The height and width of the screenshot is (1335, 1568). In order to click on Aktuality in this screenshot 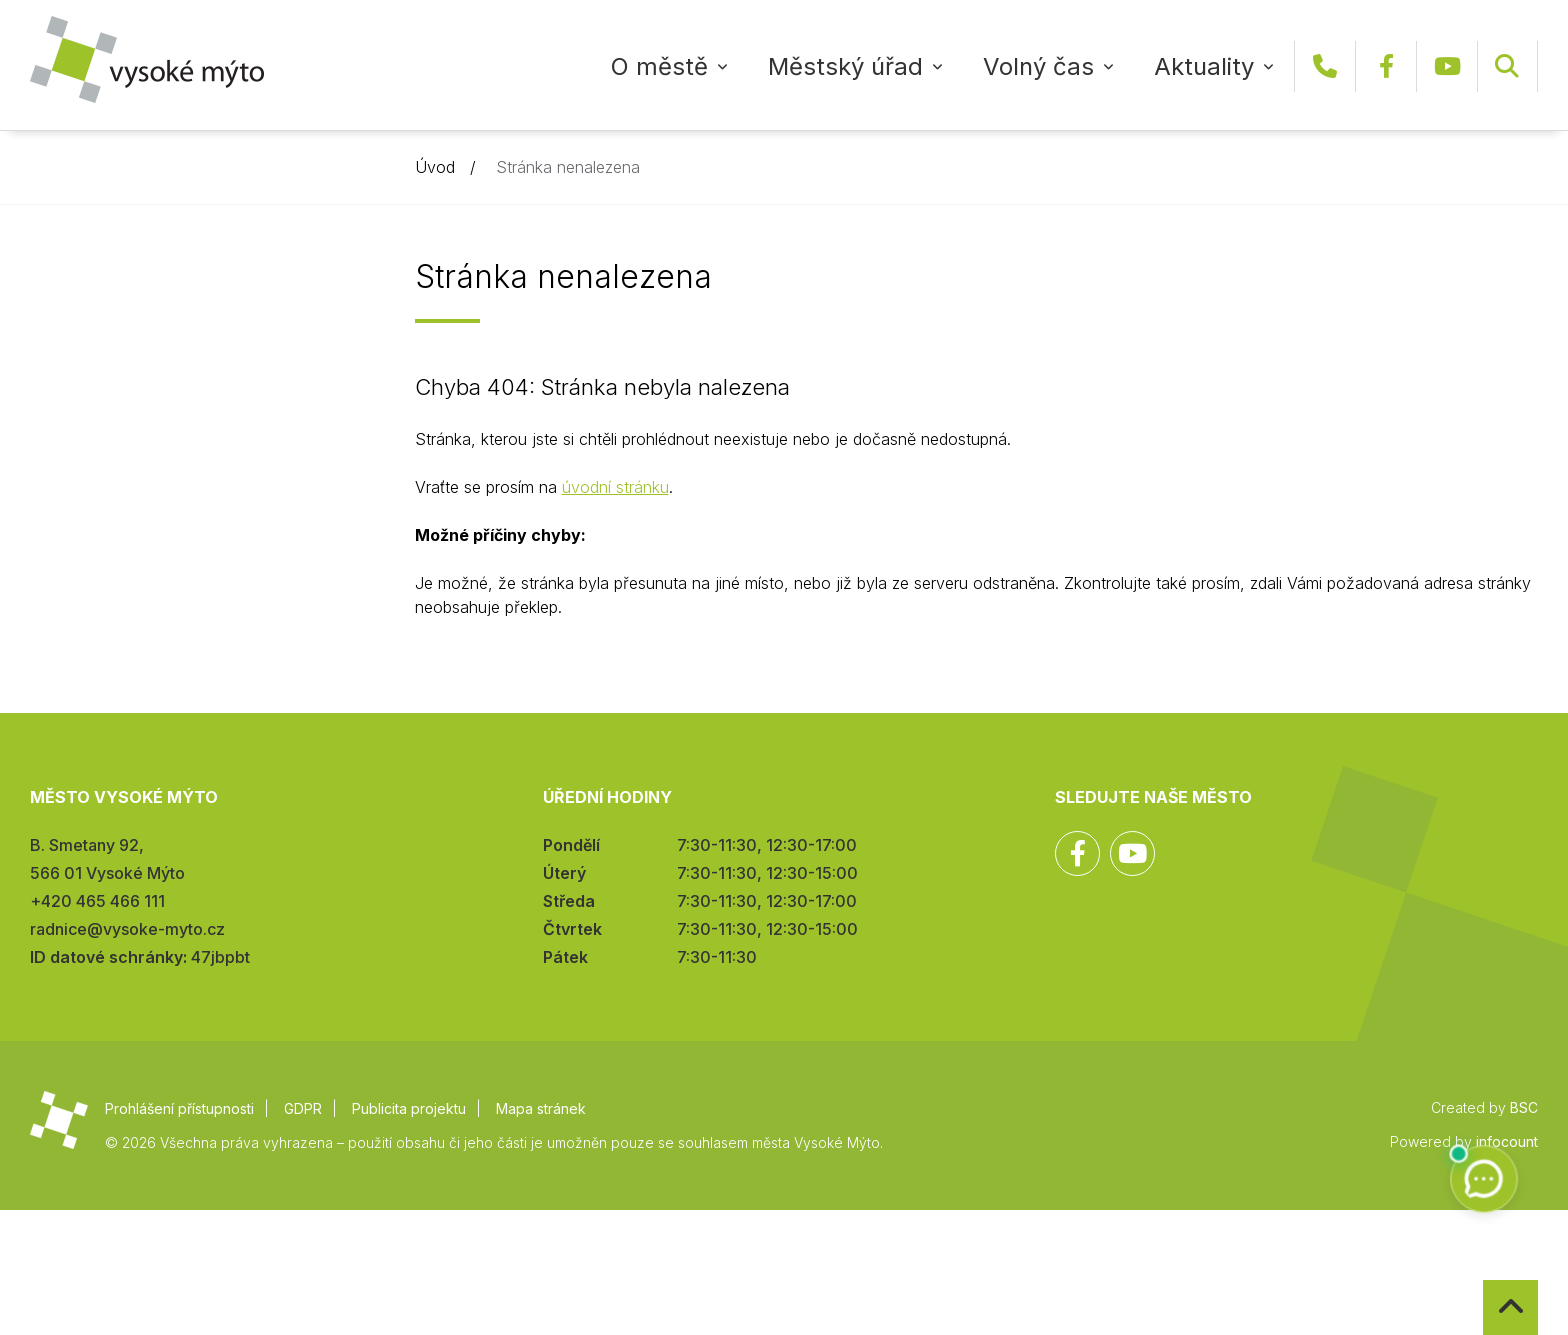, I will do `click(1204, 66)`.